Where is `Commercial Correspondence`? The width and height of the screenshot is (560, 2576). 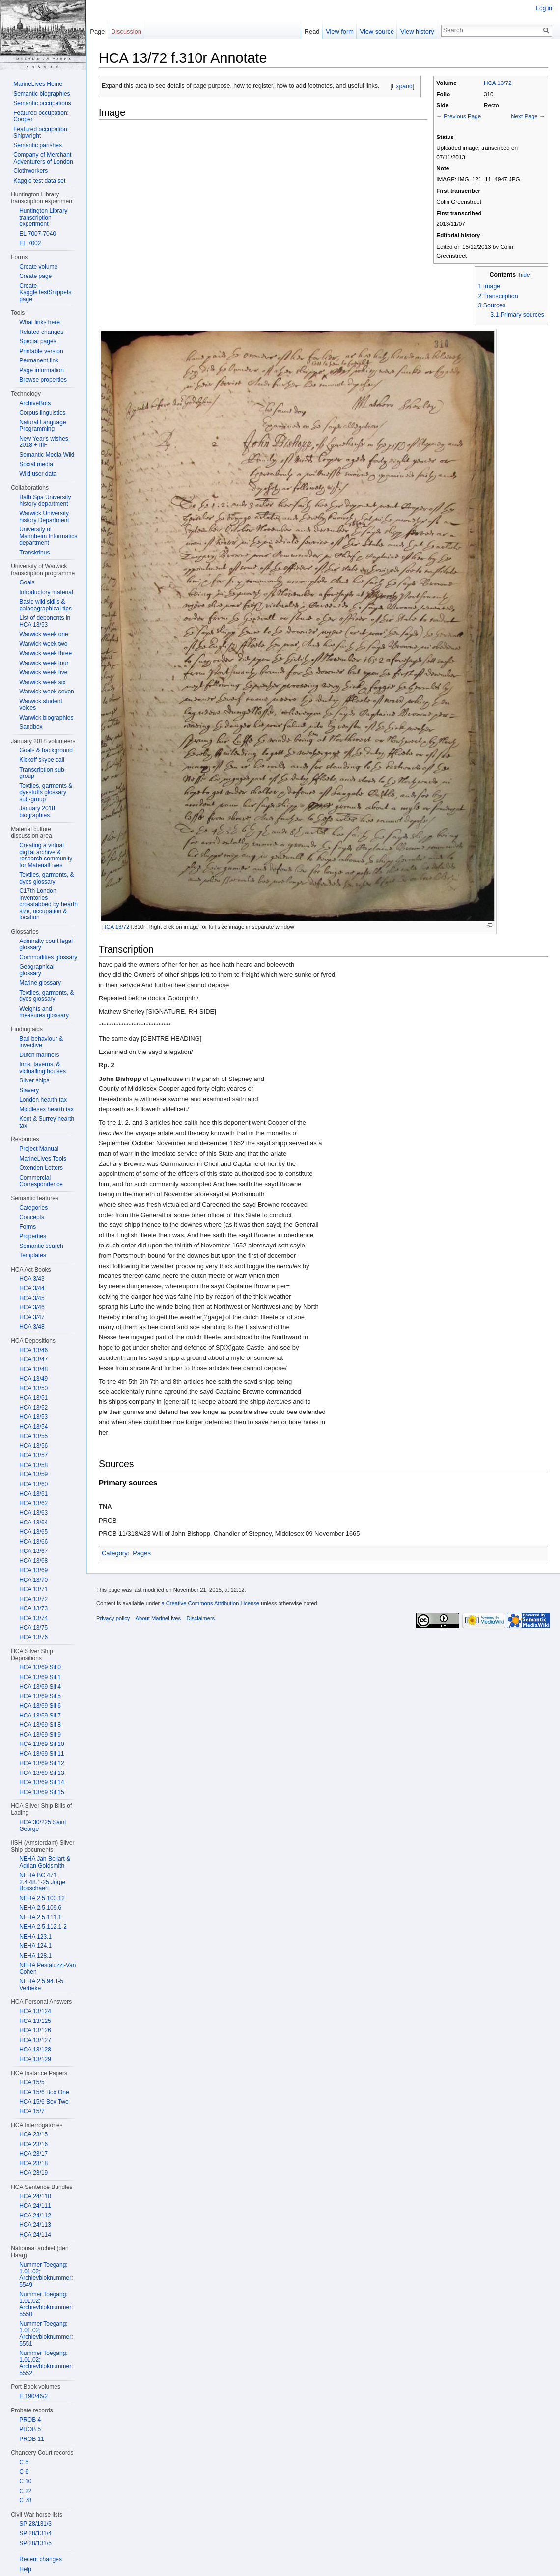
Commercial Correspondence is located at coordinates (41, 1181).